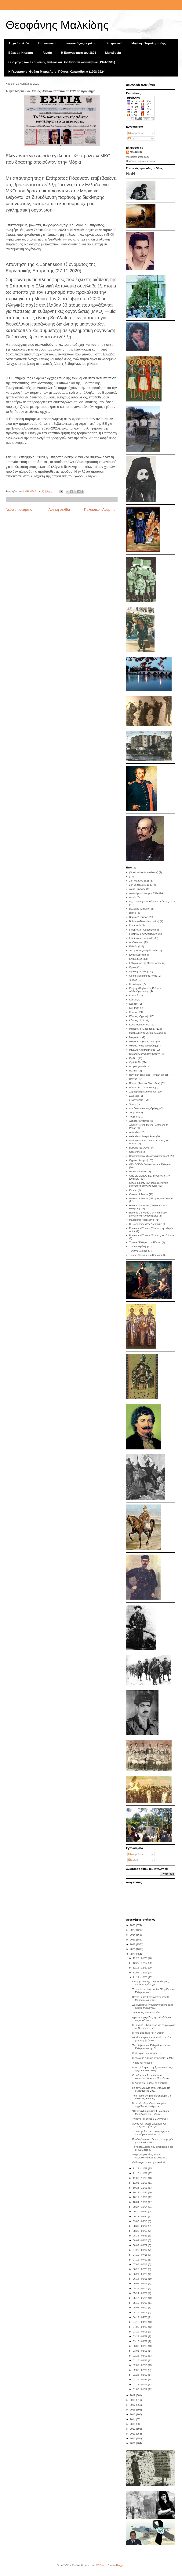 The image size is (182, 2576). What do you see at coordinates (133, 1939) in the screenshot?
I see `2023` at bounding box center [133, 1939].